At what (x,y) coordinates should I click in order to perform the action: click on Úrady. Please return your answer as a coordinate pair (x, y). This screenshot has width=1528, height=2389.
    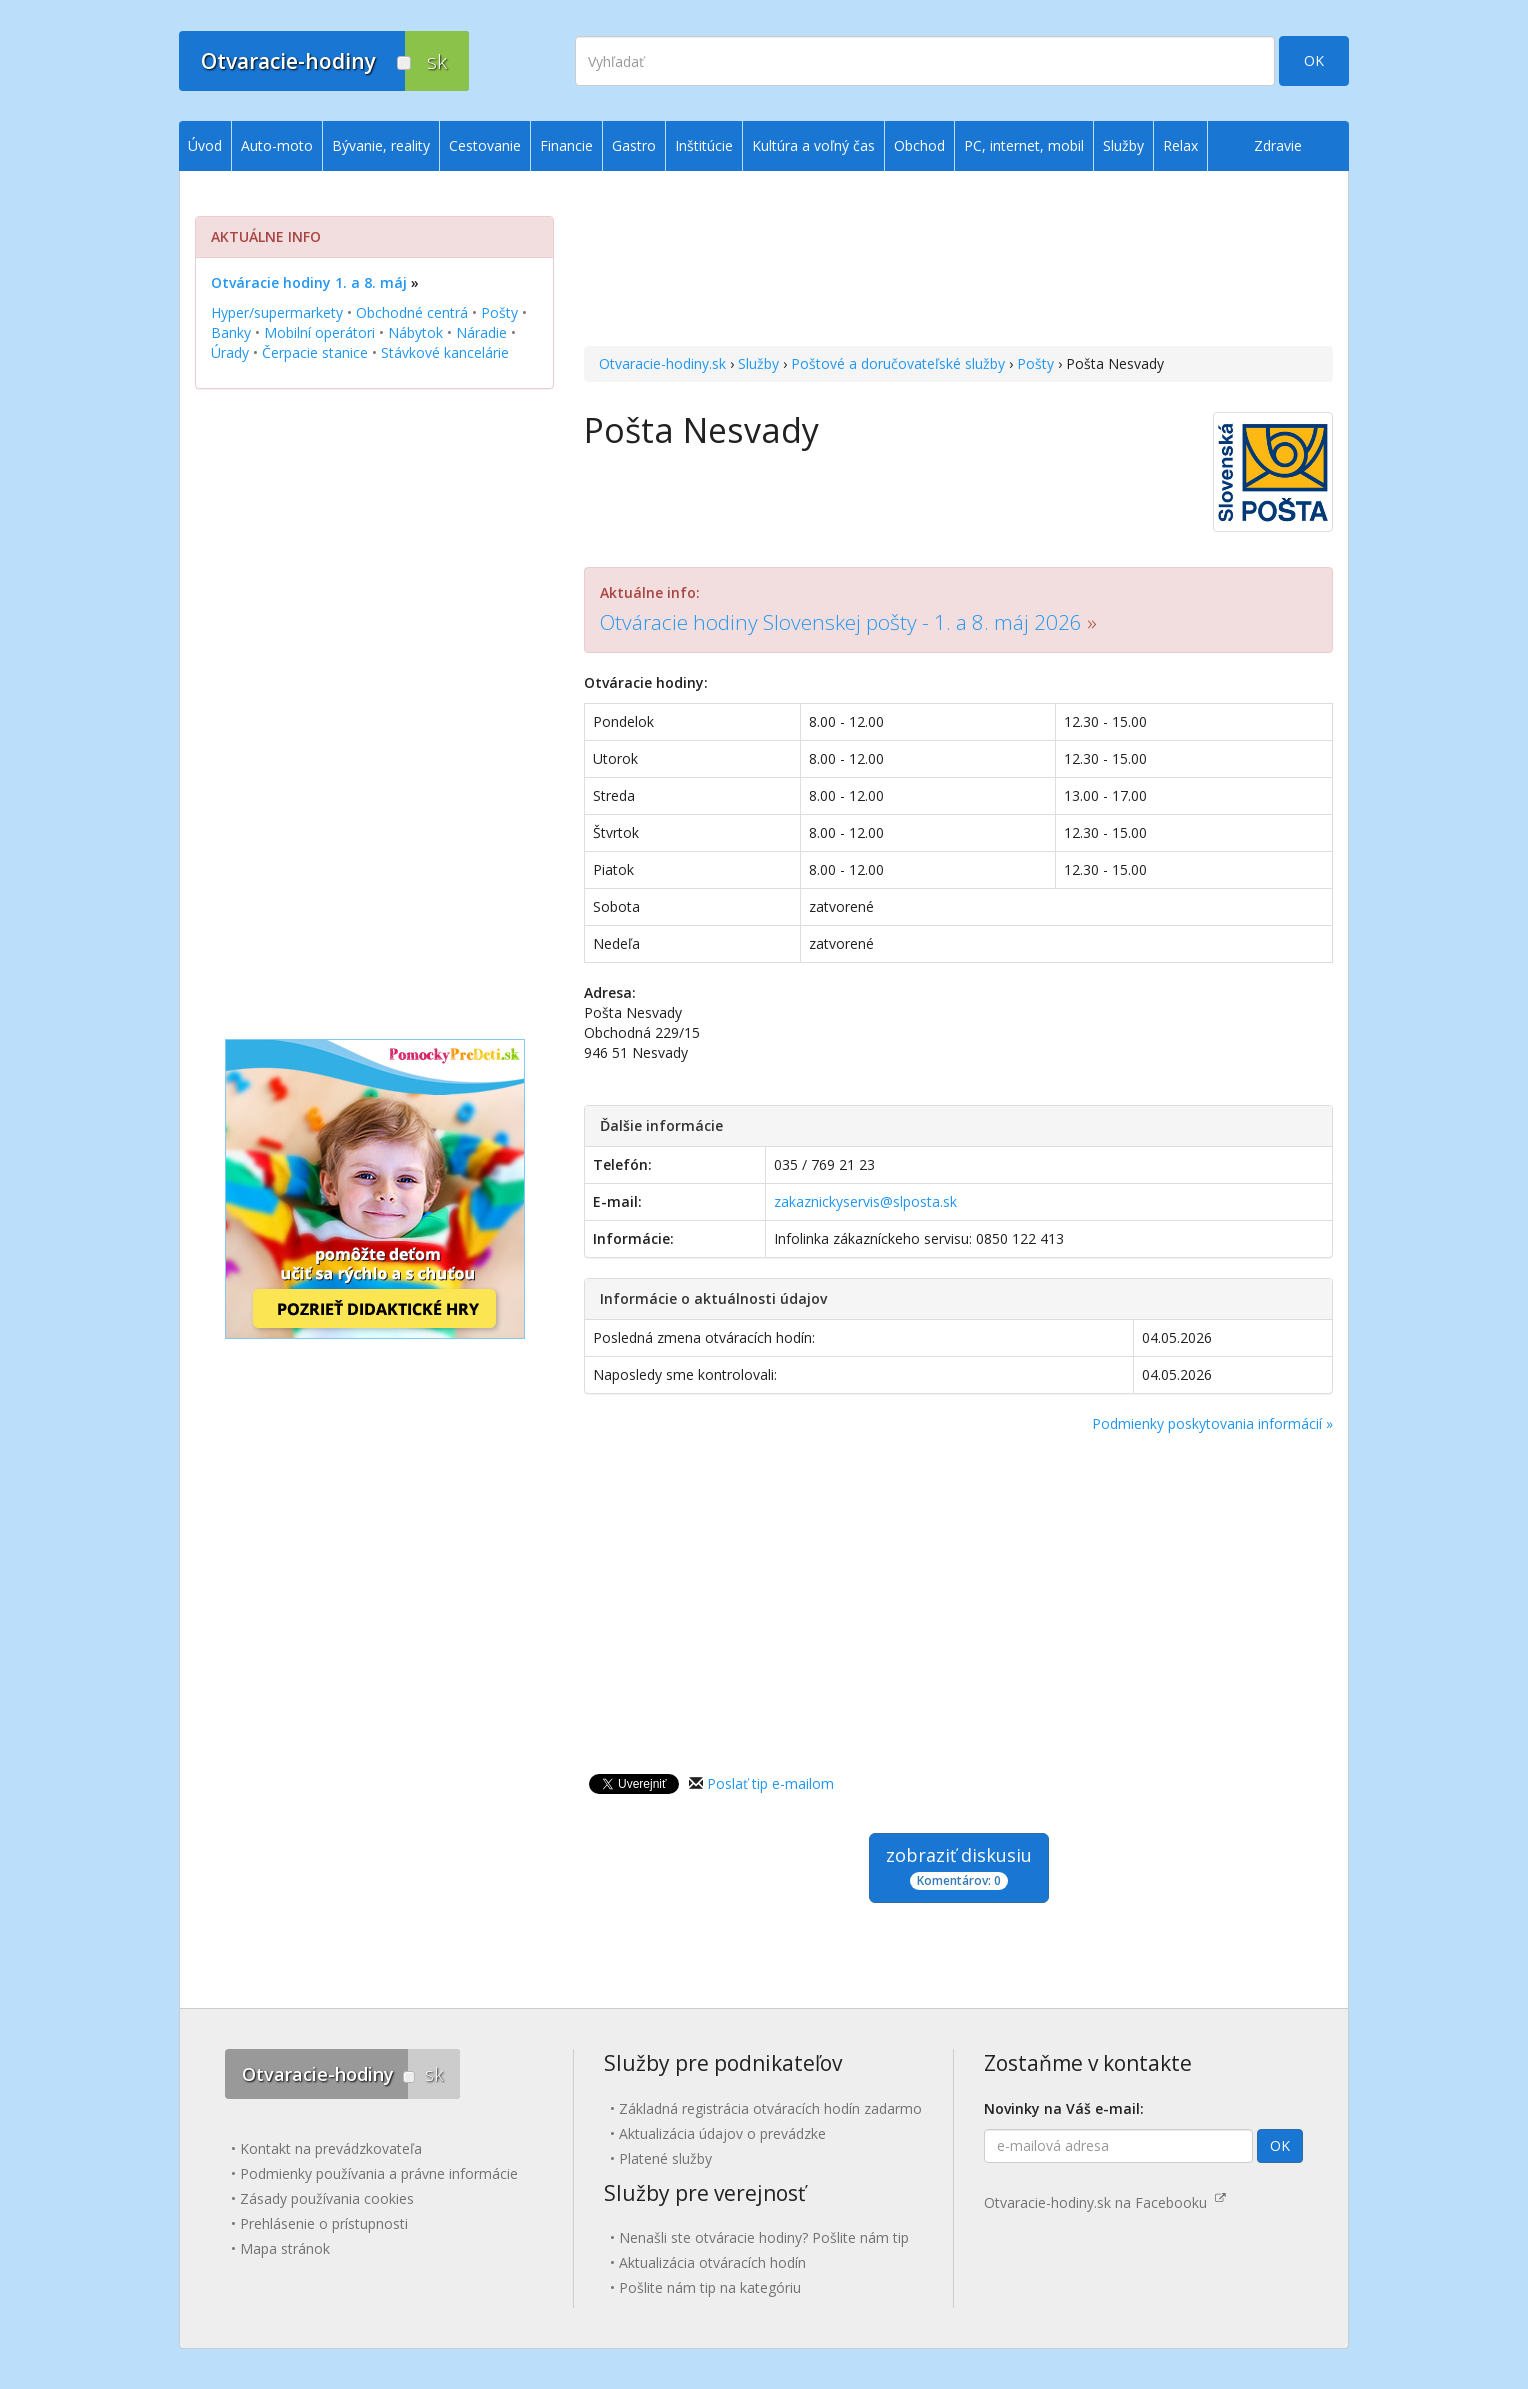
    Looking at the image, I should click on (230, 352).